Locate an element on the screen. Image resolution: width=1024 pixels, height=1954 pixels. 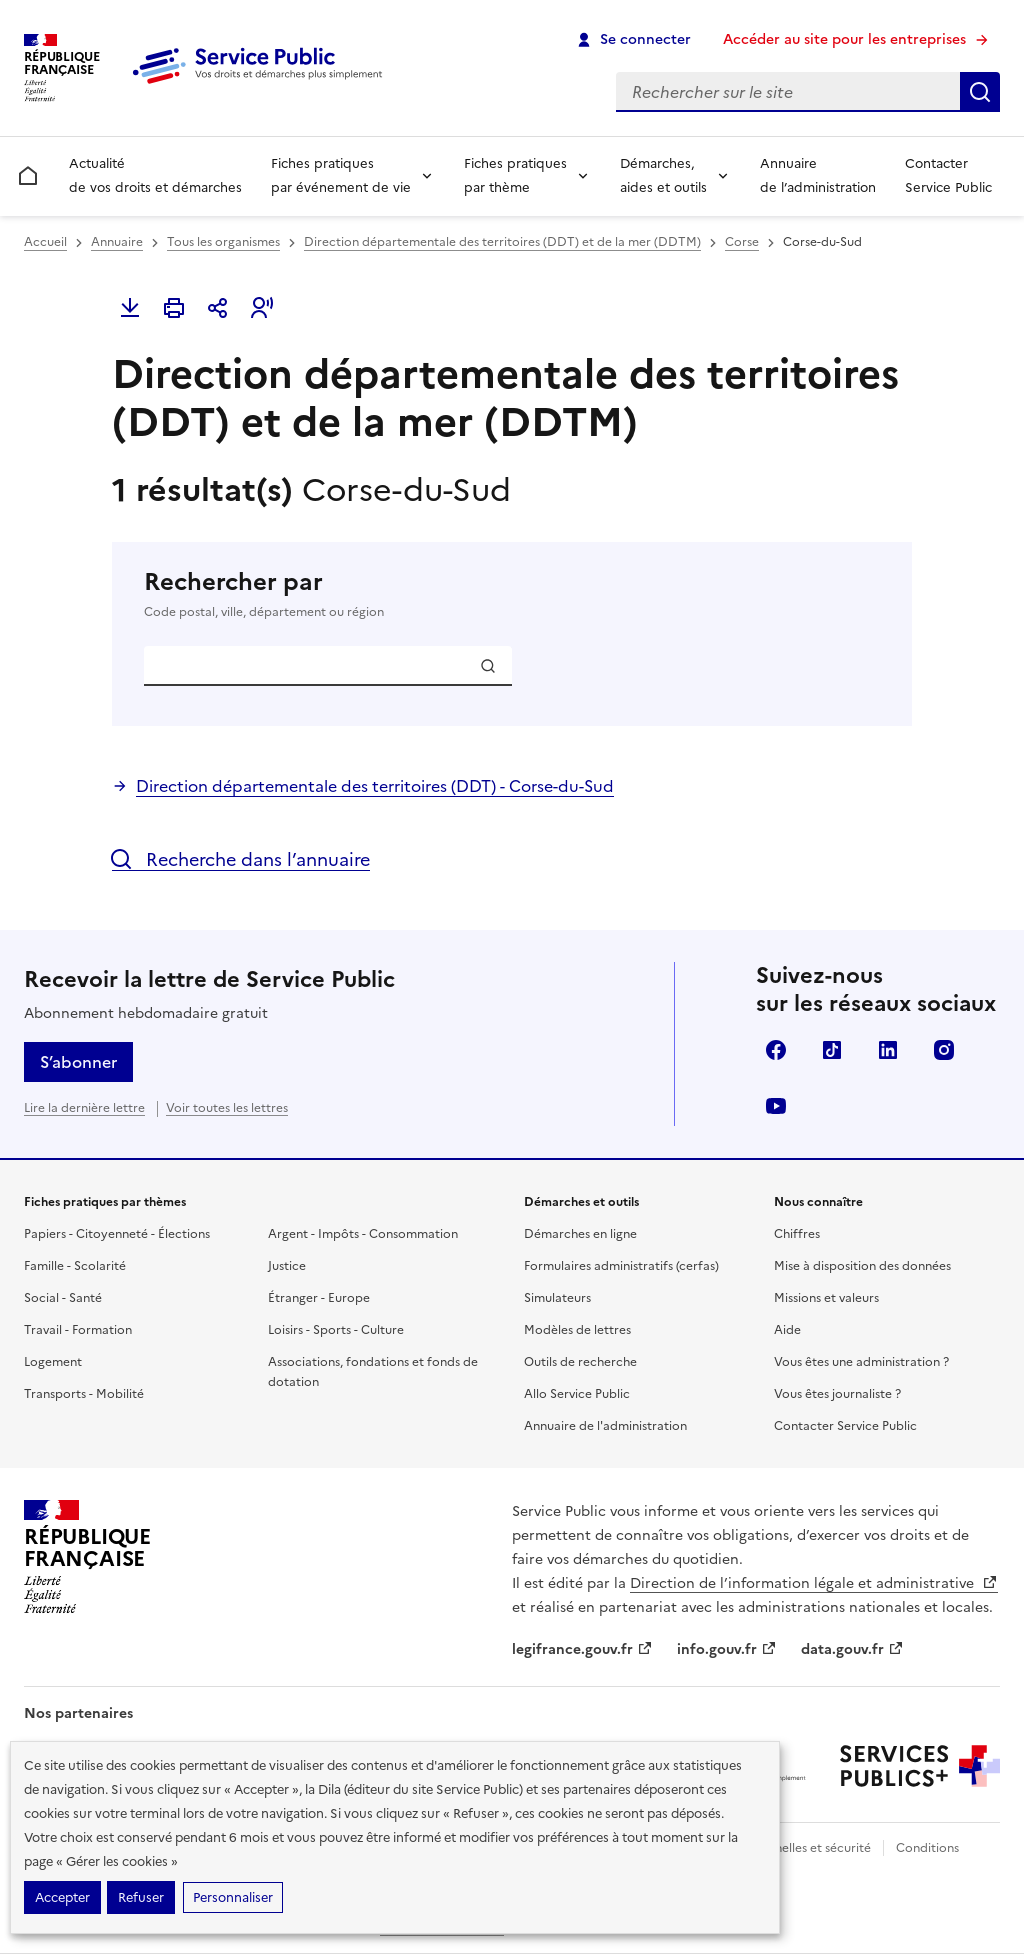
data.gouv.fr is located at coordinates (852, 1649).